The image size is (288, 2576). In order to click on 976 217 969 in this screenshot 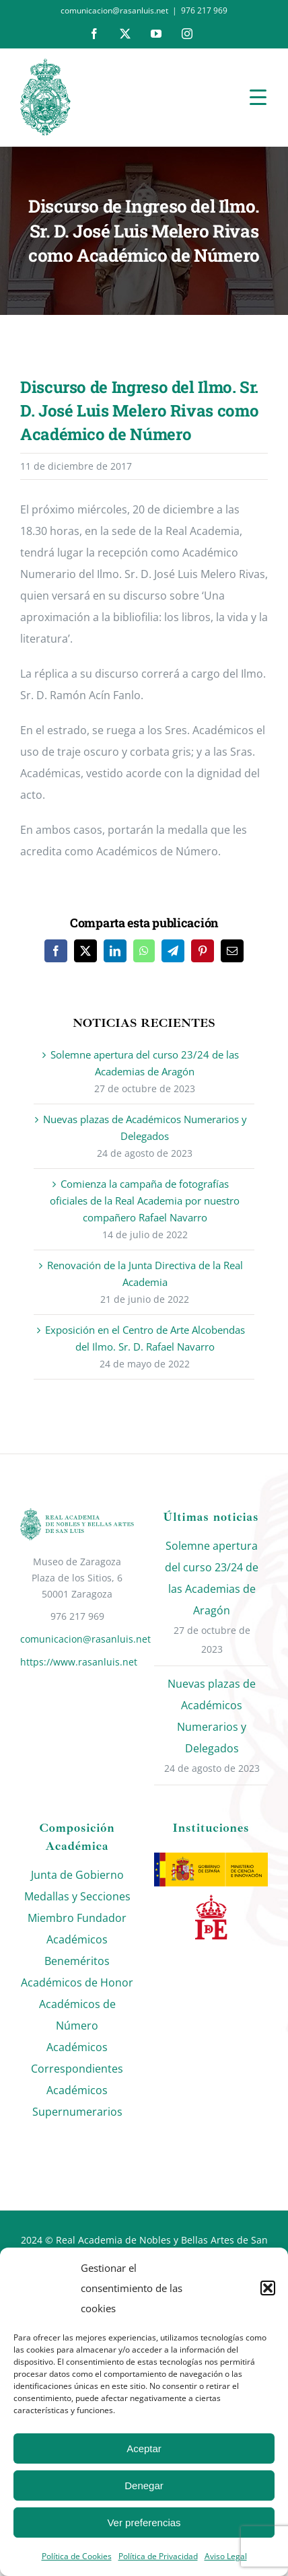, I will do `click(204, 10)`.